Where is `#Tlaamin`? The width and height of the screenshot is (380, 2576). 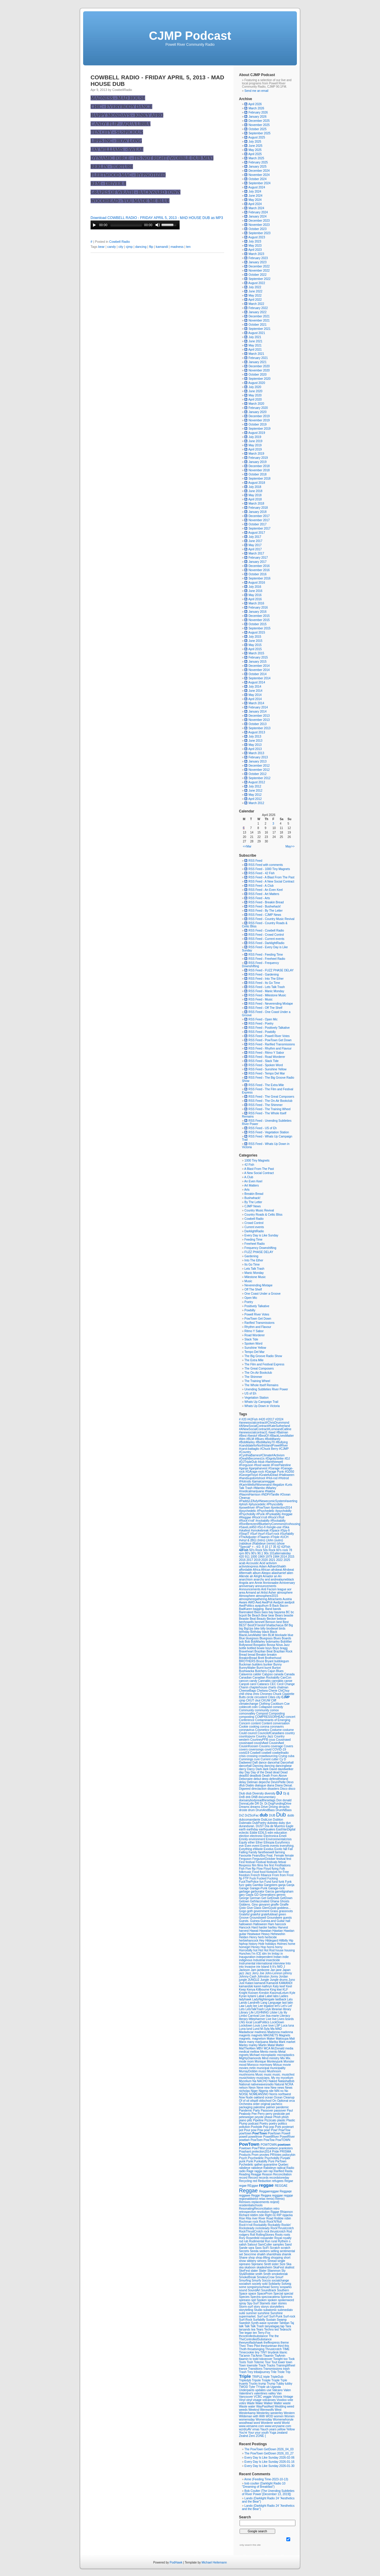
#Tlaamin is located at coordinates (263, 1537).